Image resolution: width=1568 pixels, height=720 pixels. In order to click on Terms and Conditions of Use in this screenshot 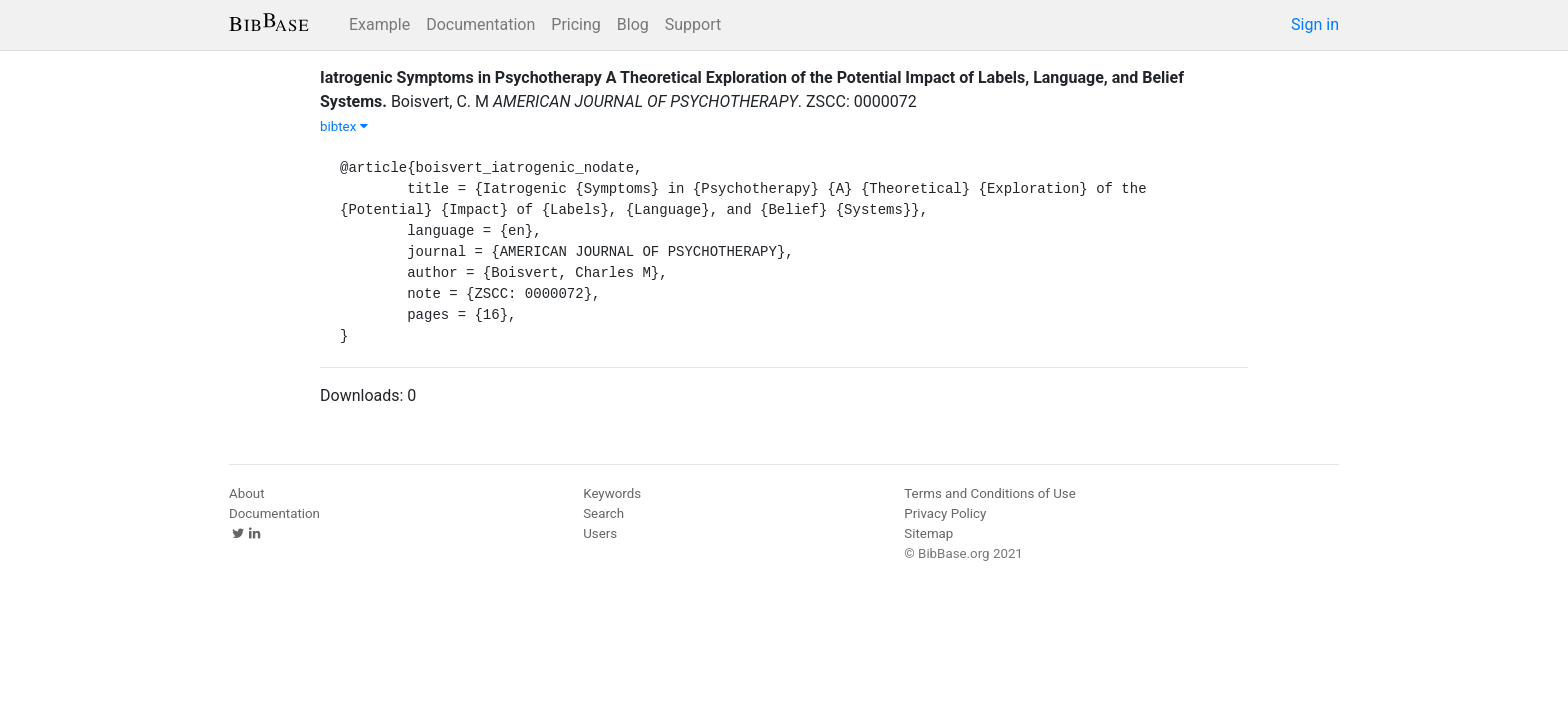, I will do `click(989, 493)`.